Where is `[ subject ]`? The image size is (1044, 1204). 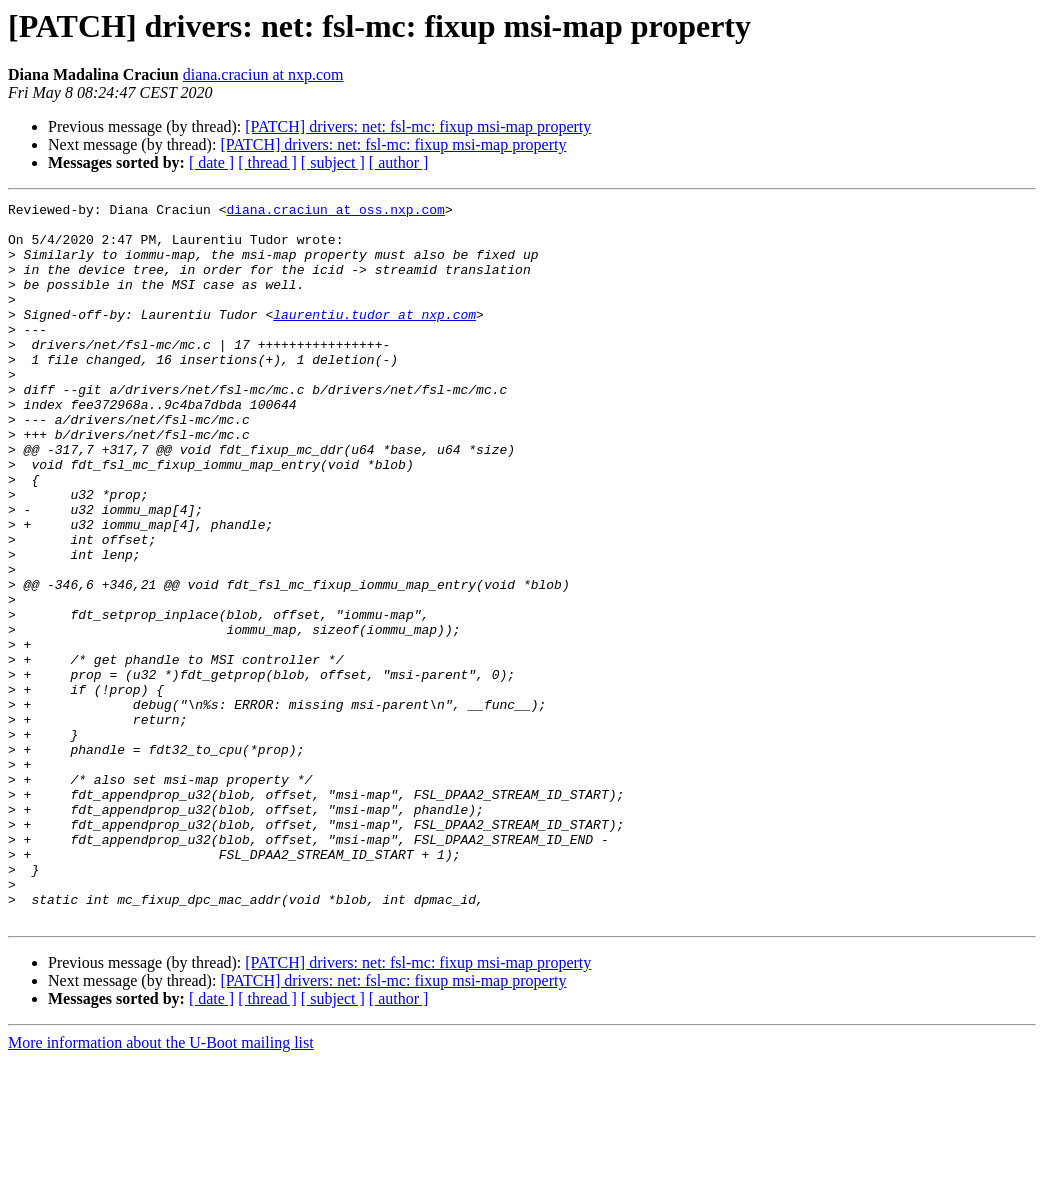
[ subject ] is located at coordinates (333, 162).